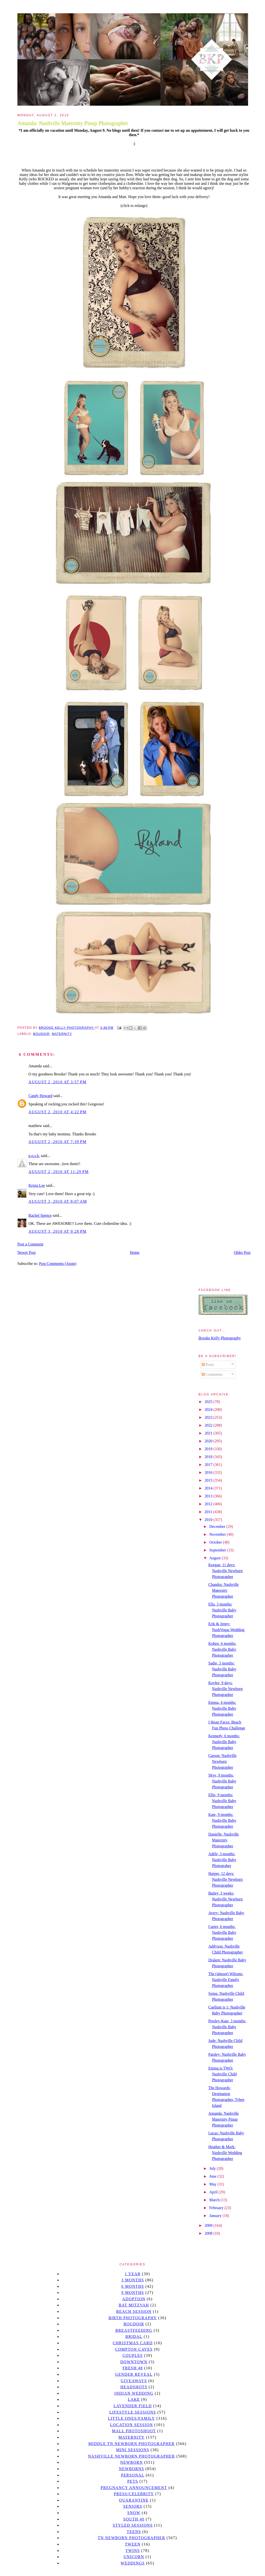 The width and height of the screenshot is (265, 2576). I want to click on Rachel Spence, so click(40, 1215).